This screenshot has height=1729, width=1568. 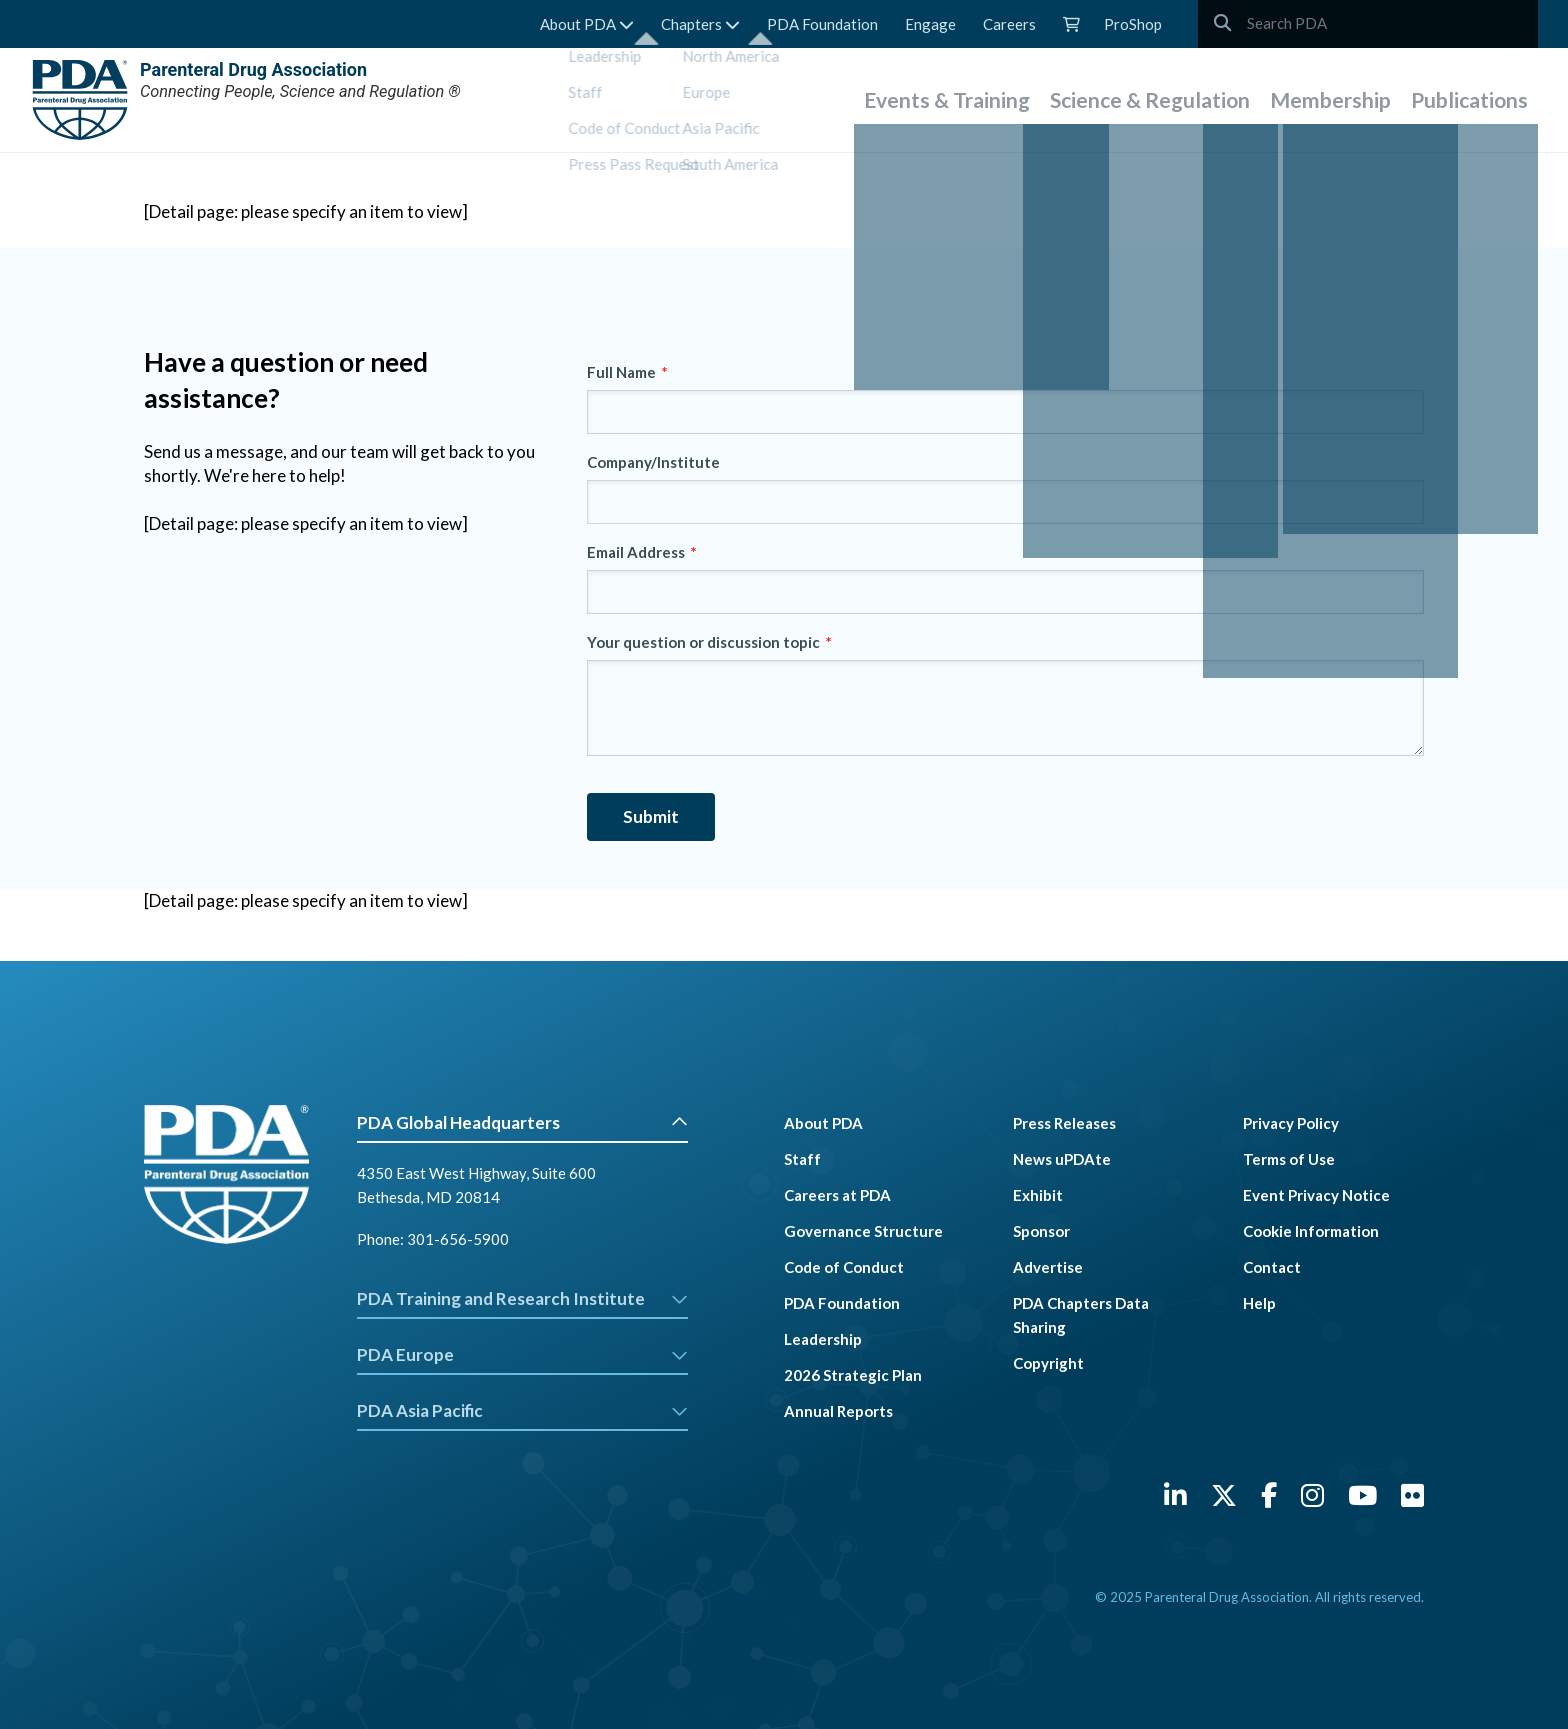 I want to click on Copyright, so click(x=1048, y=1363).